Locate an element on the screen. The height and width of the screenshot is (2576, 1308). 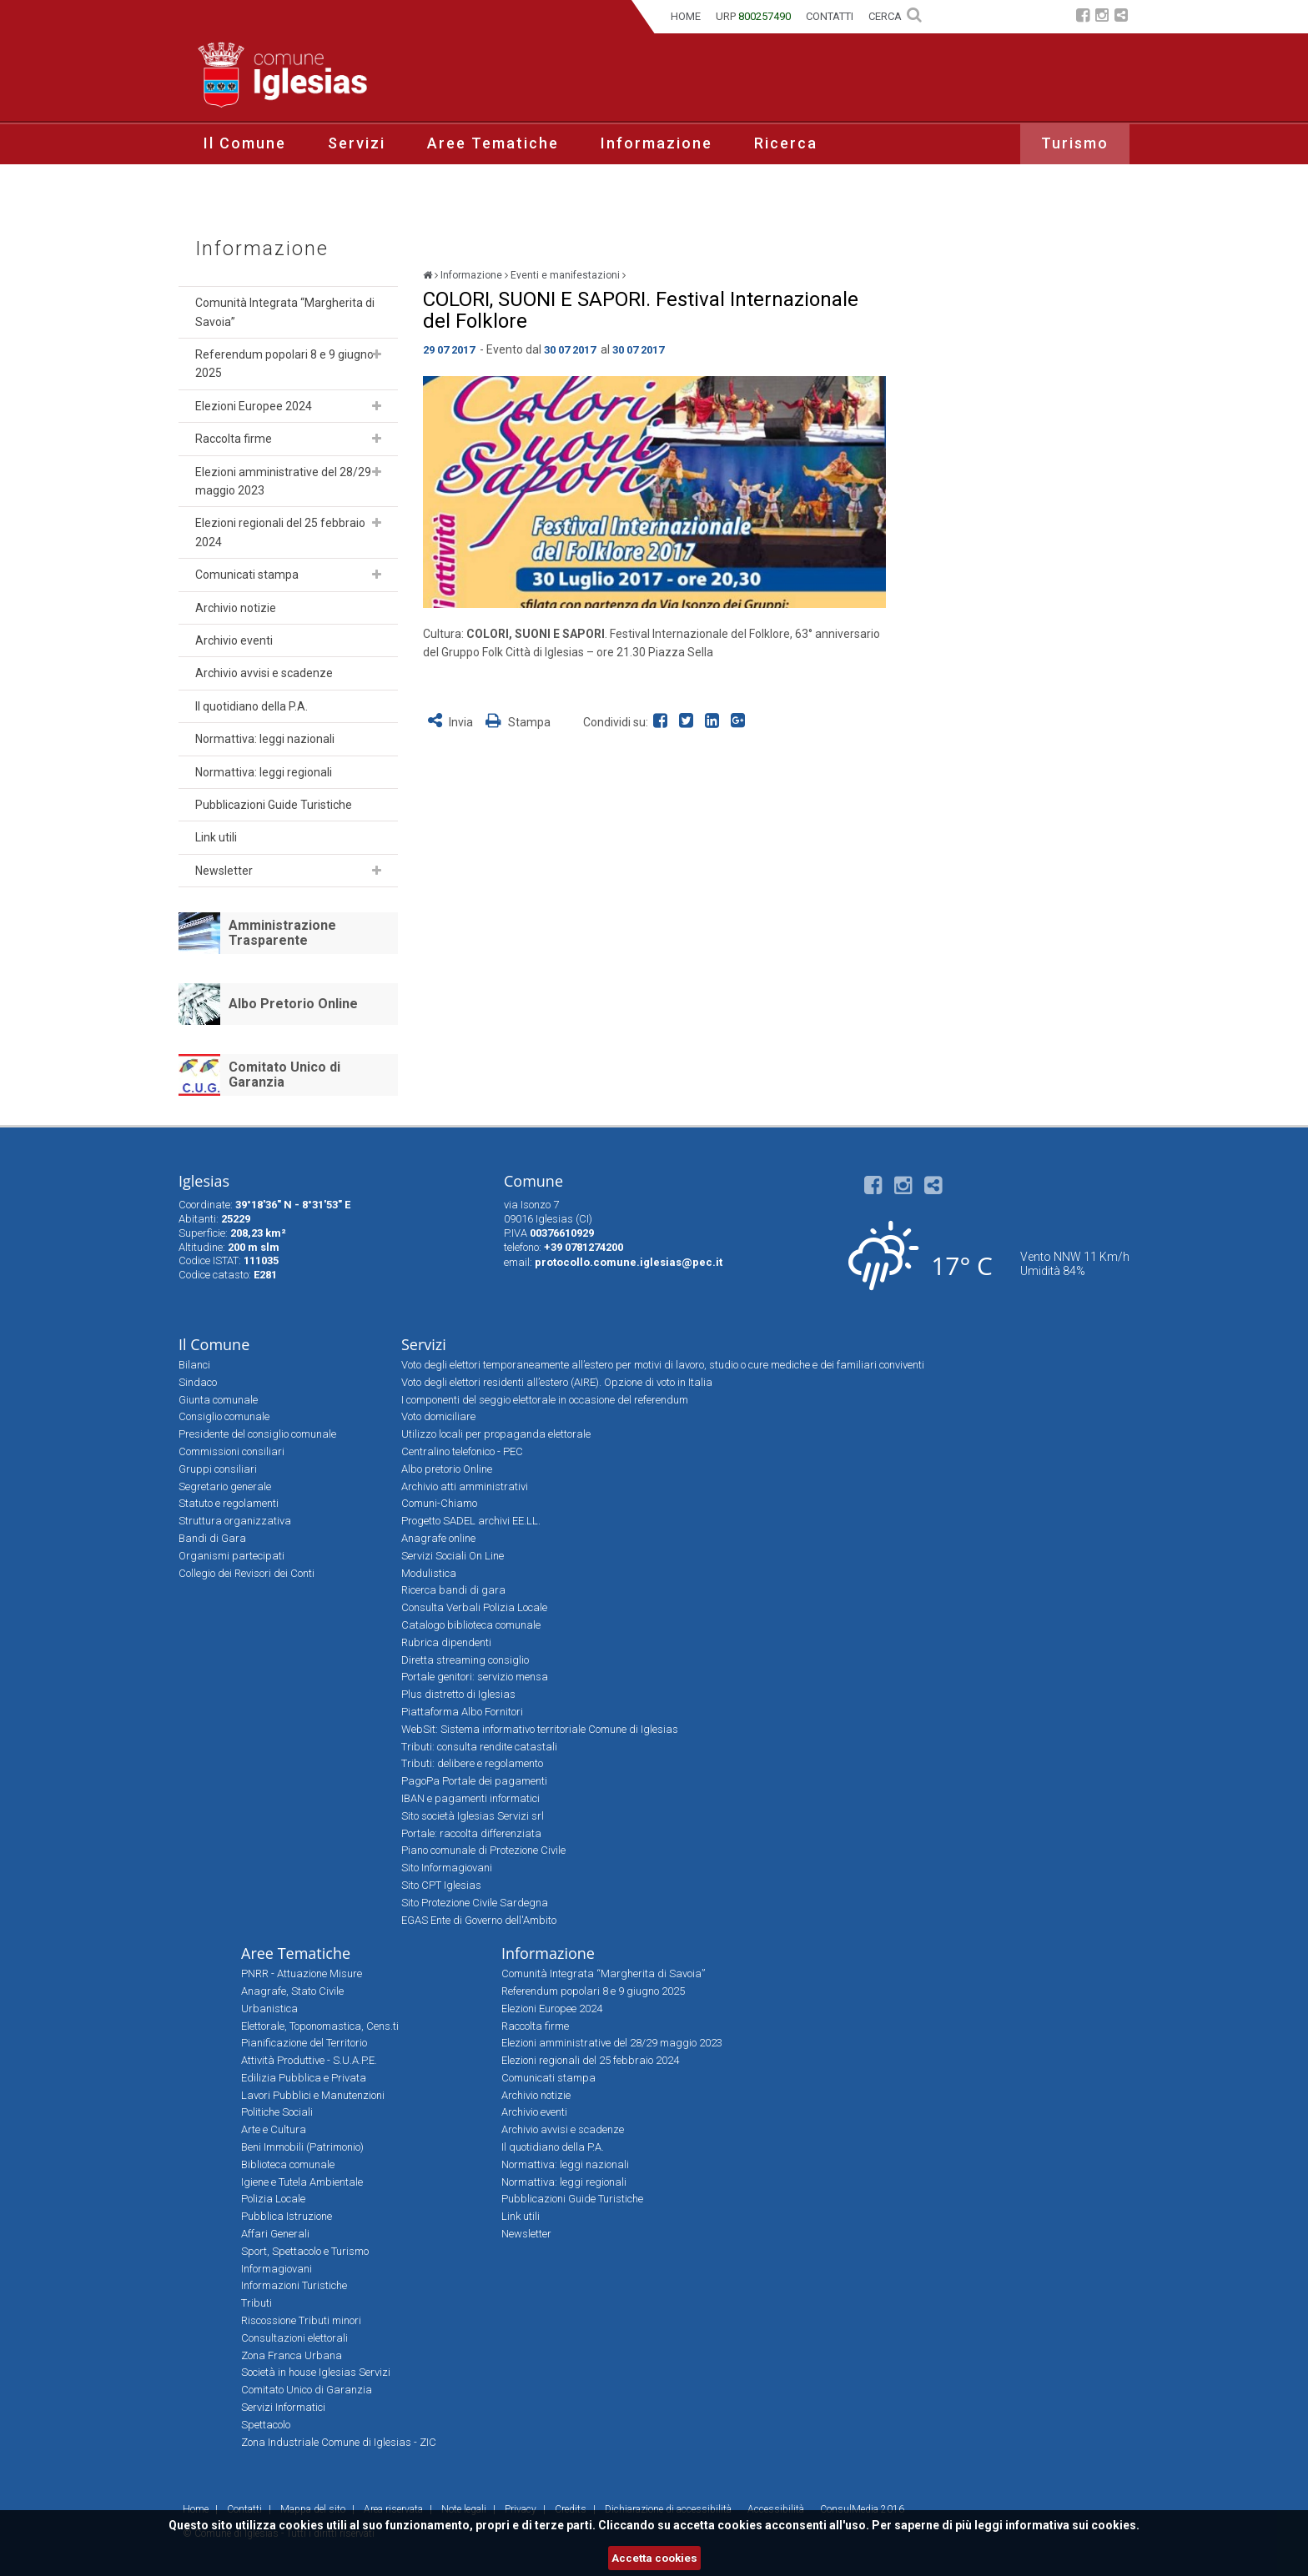
Gruppi consiliari is located at coordinates (218, 1469).